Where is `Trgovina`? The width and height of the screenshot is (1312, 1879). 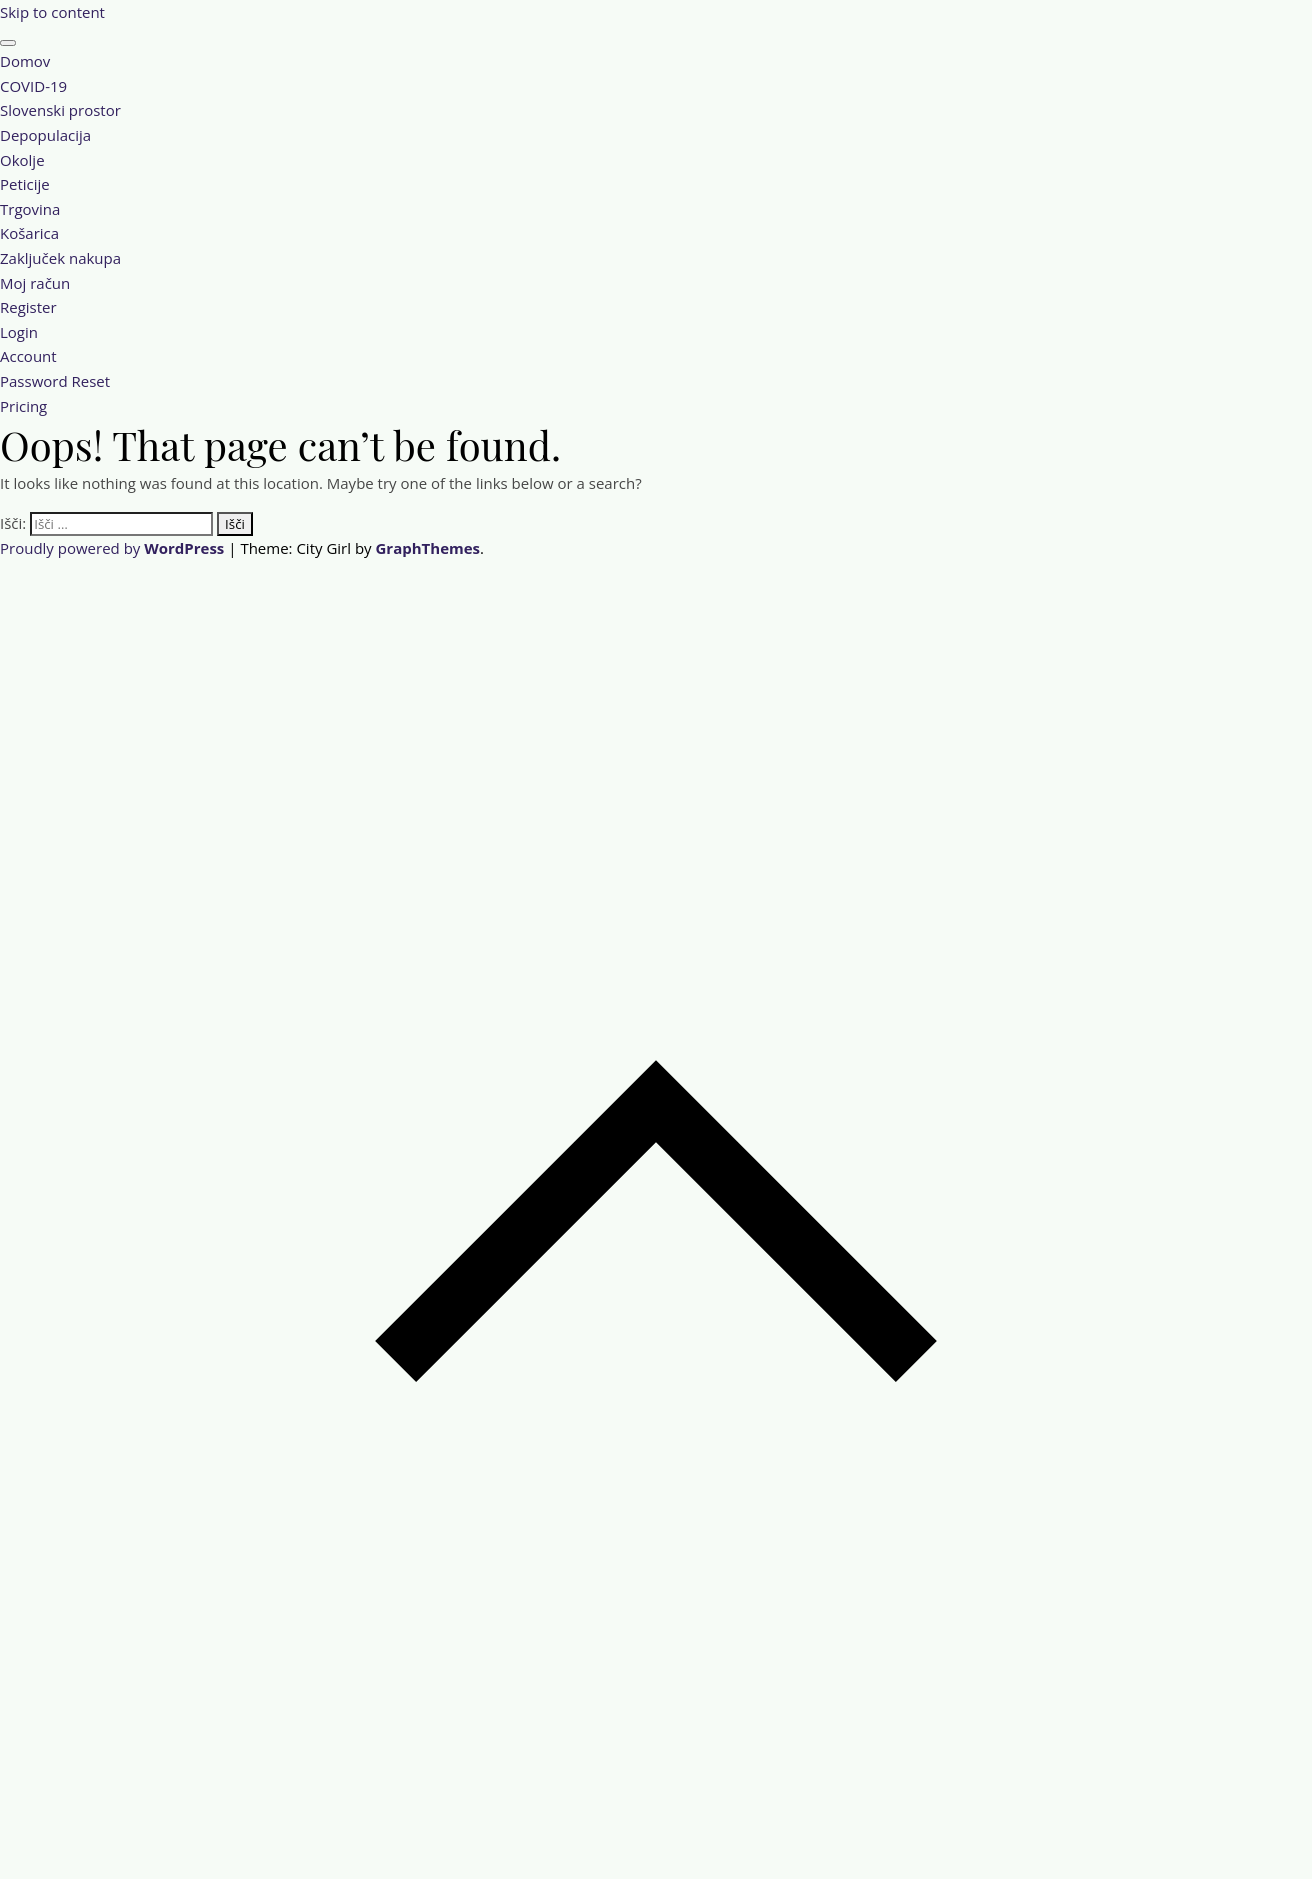 Trgovina is located at coordinates (30, 209).